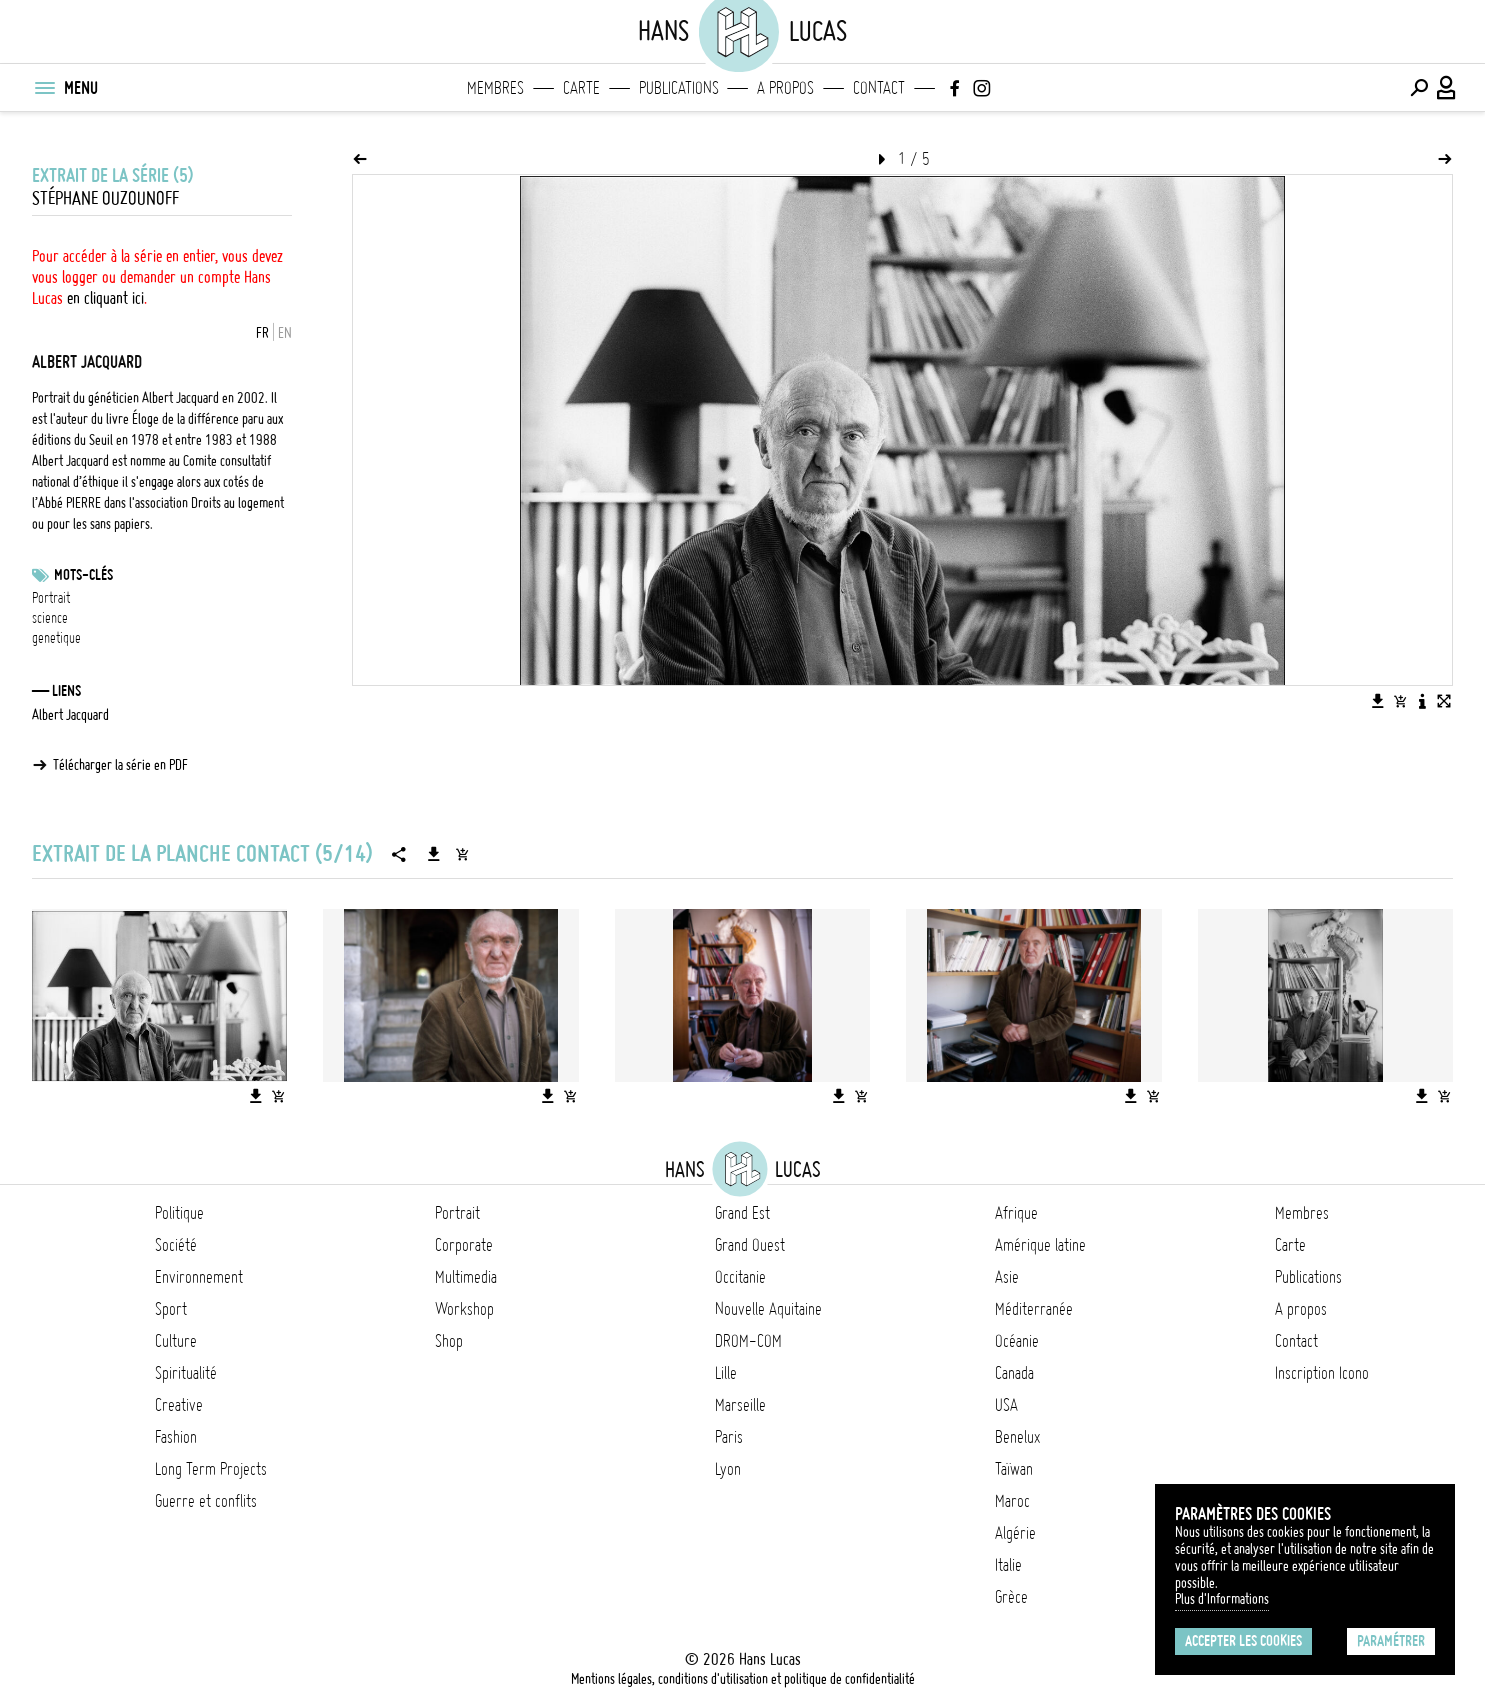 Image resolution: width=1485 pixels, height=1705 pixels. I want to click on en cliquant ici, so click(105, 298).